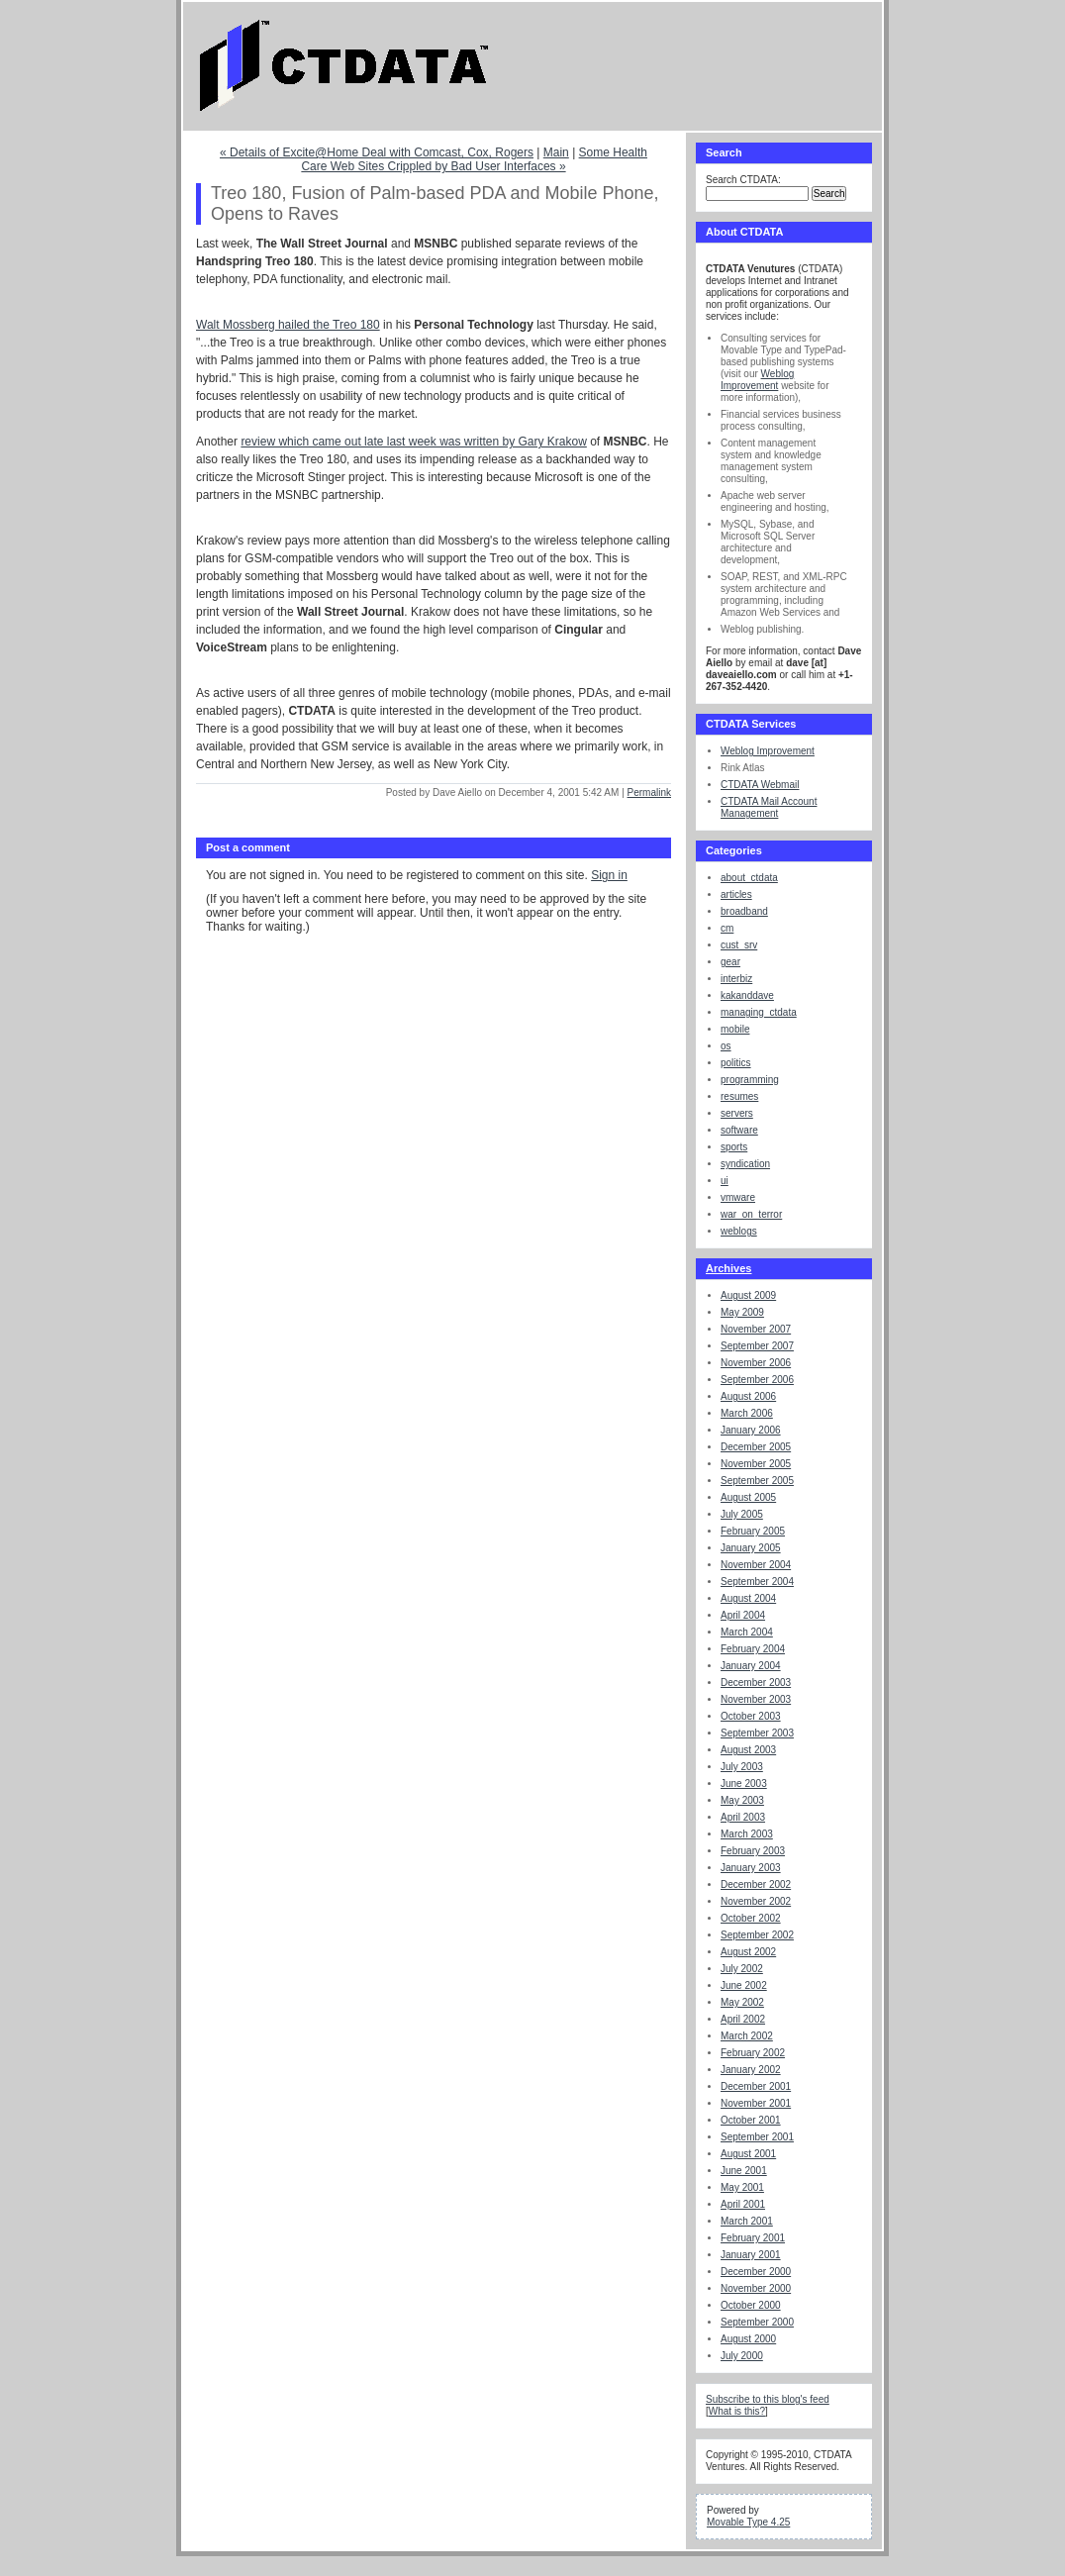 The image size is (1065, 2576). What do you see at coordinates (736, 1062) in the screenshot?
I see `politics` at bounding box center [736, 1062].